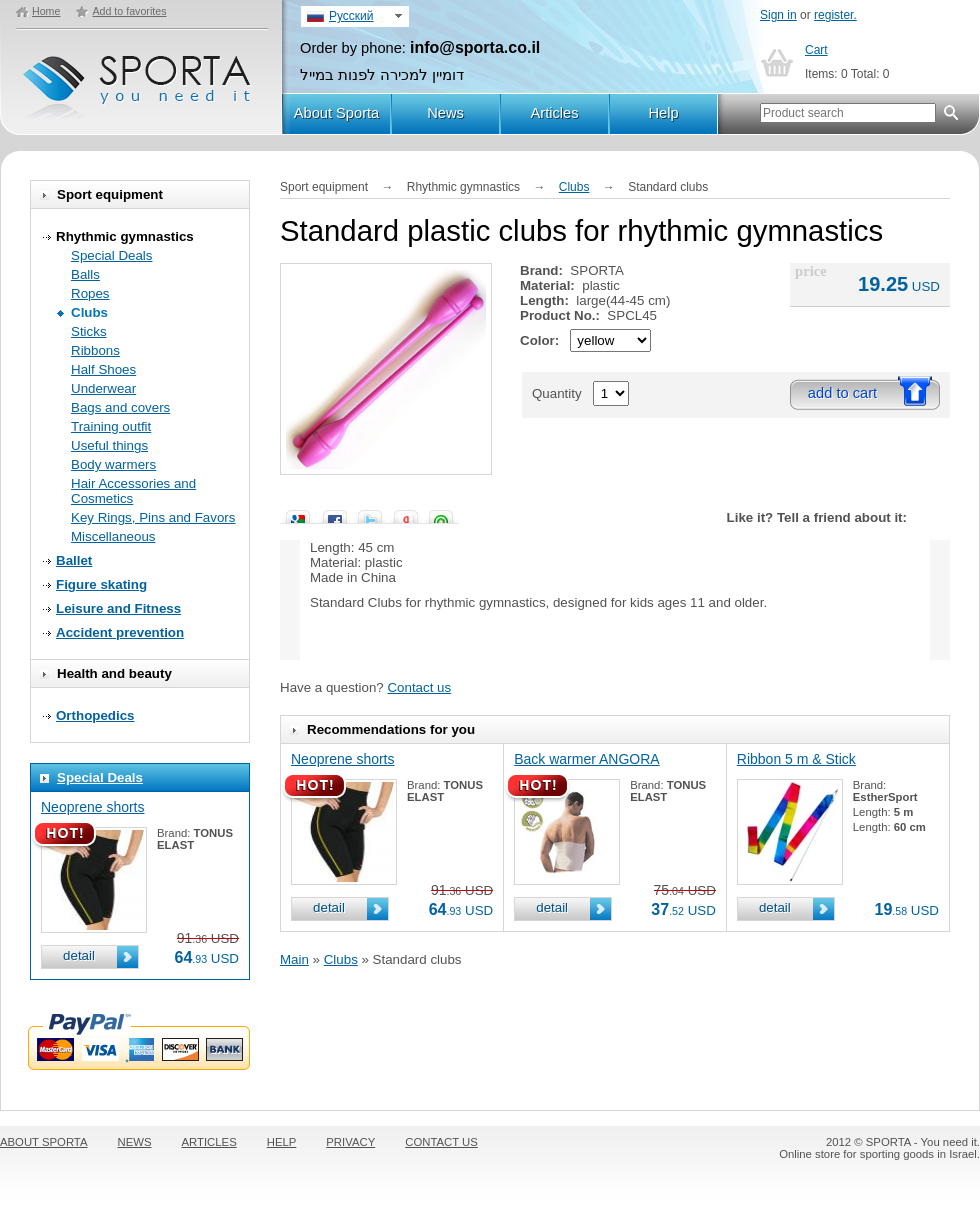  Describe the element at coordinates (101, 584) in the screenshot. I see `Figure skating` at that location.